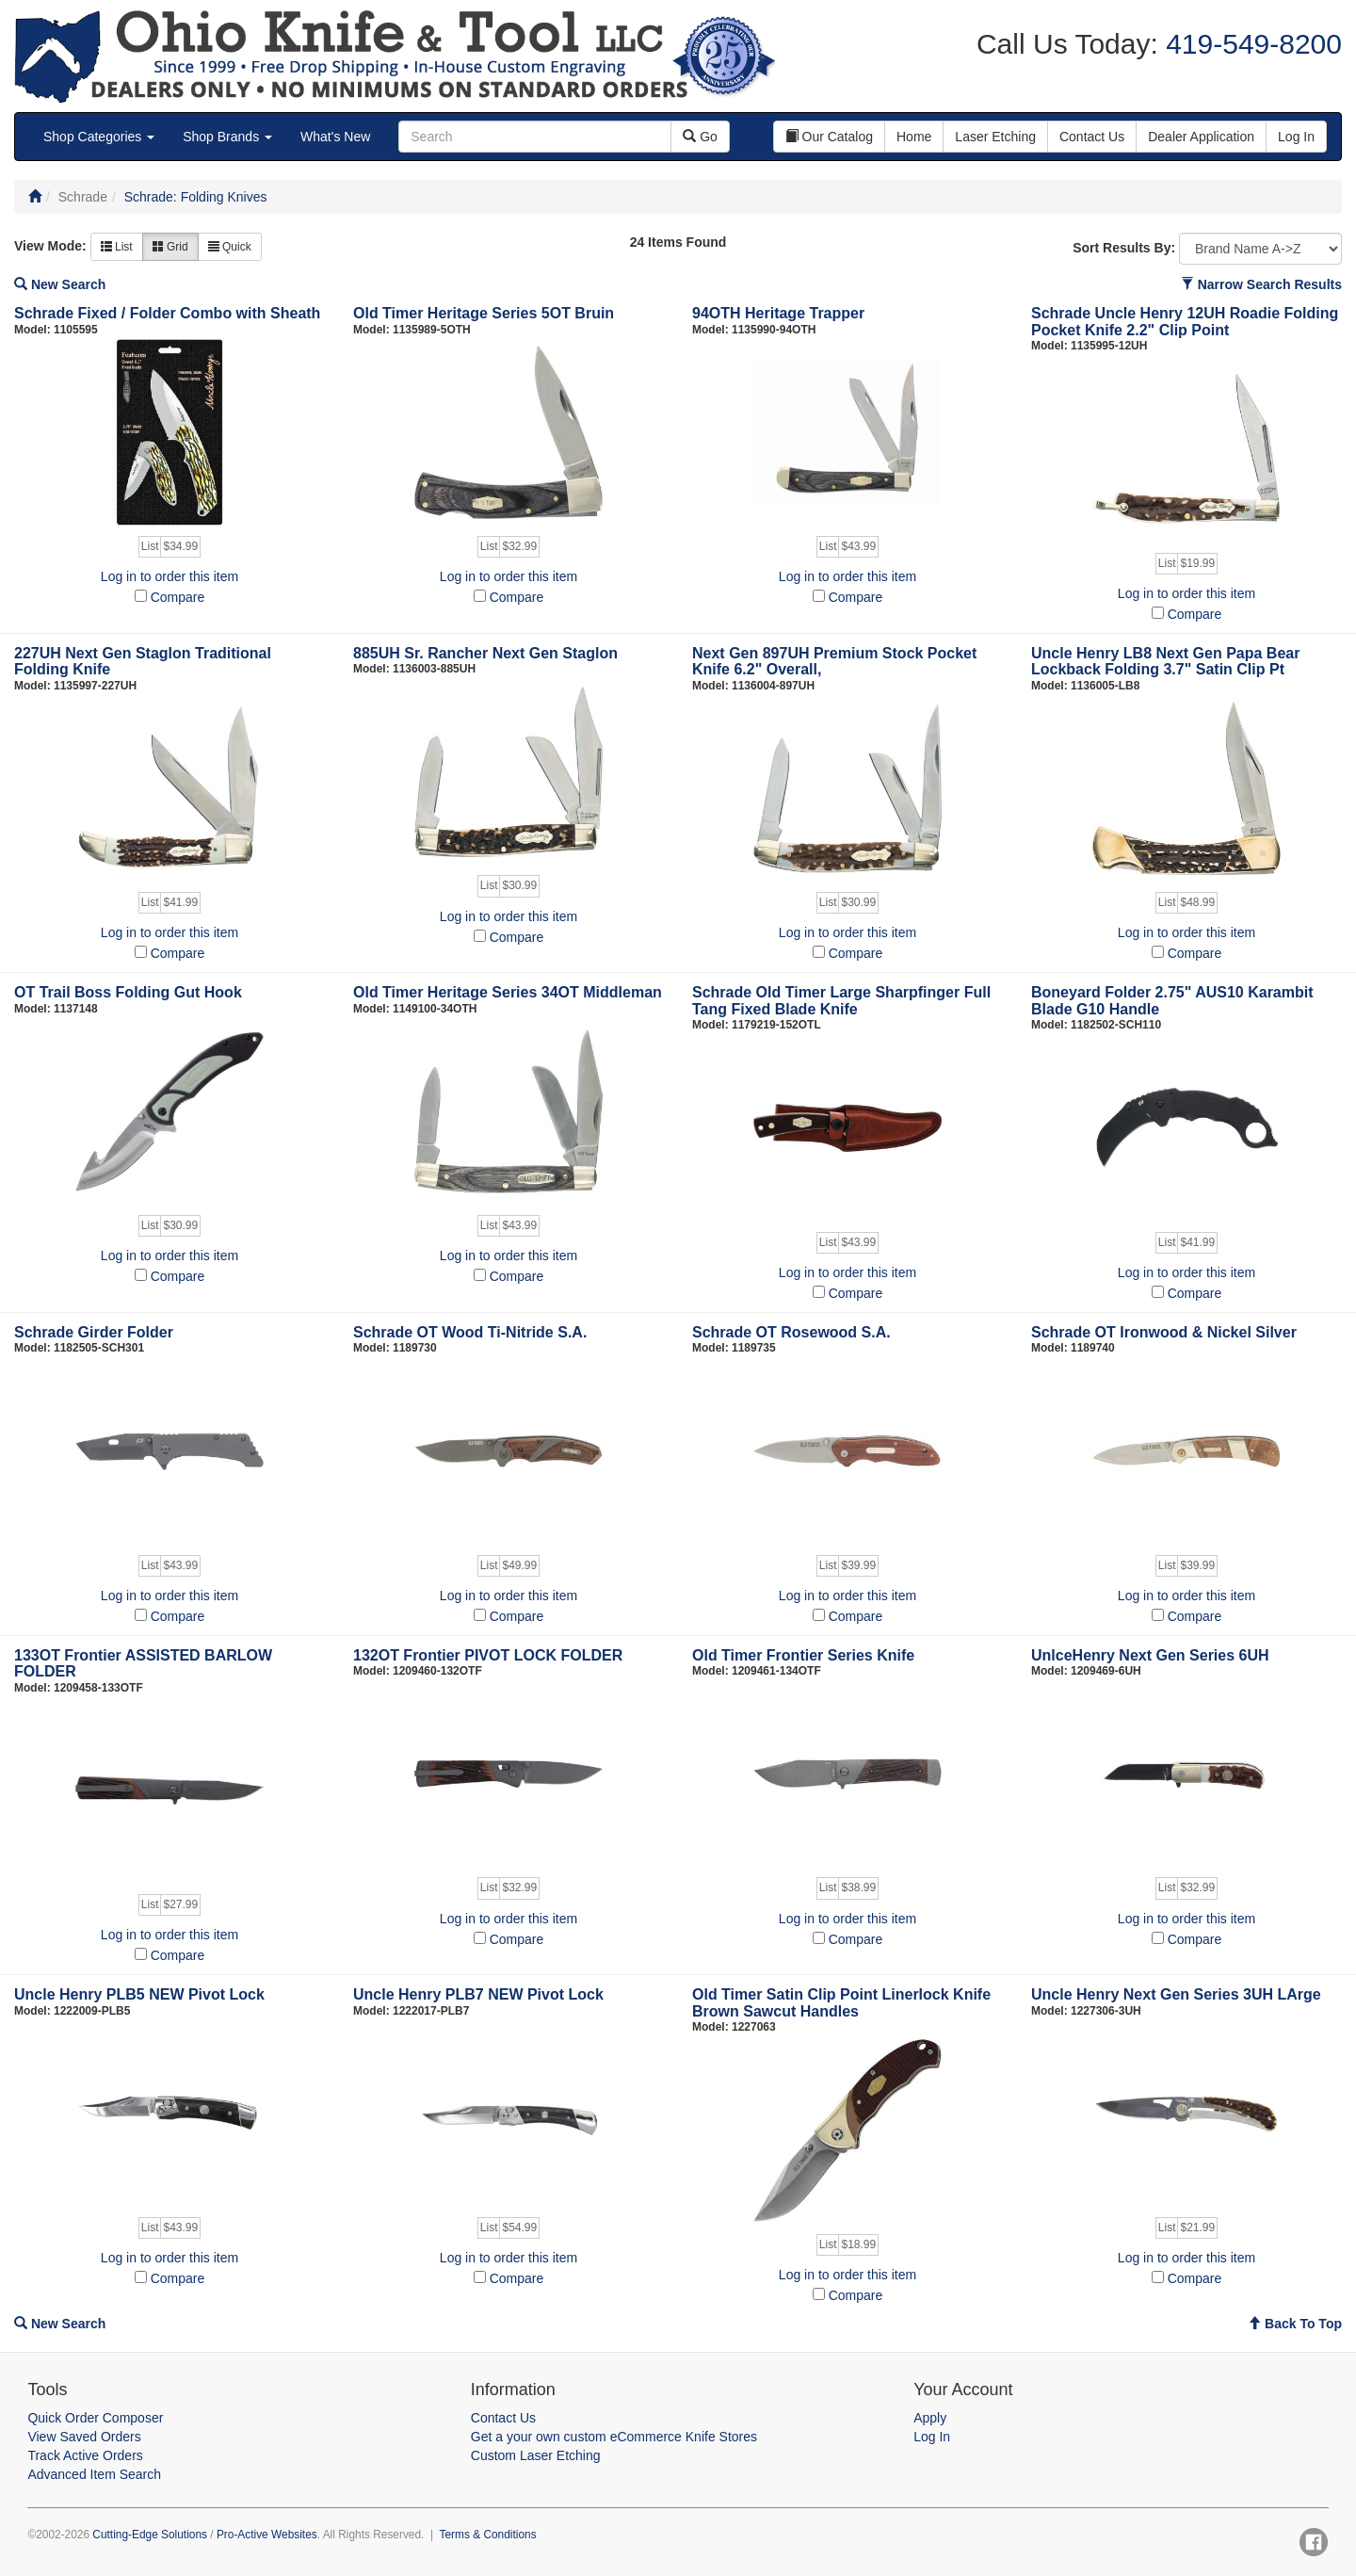 This screenshot has width=1356, height=2576. I want to click on Advanced Item Search, so click(94, 2474).